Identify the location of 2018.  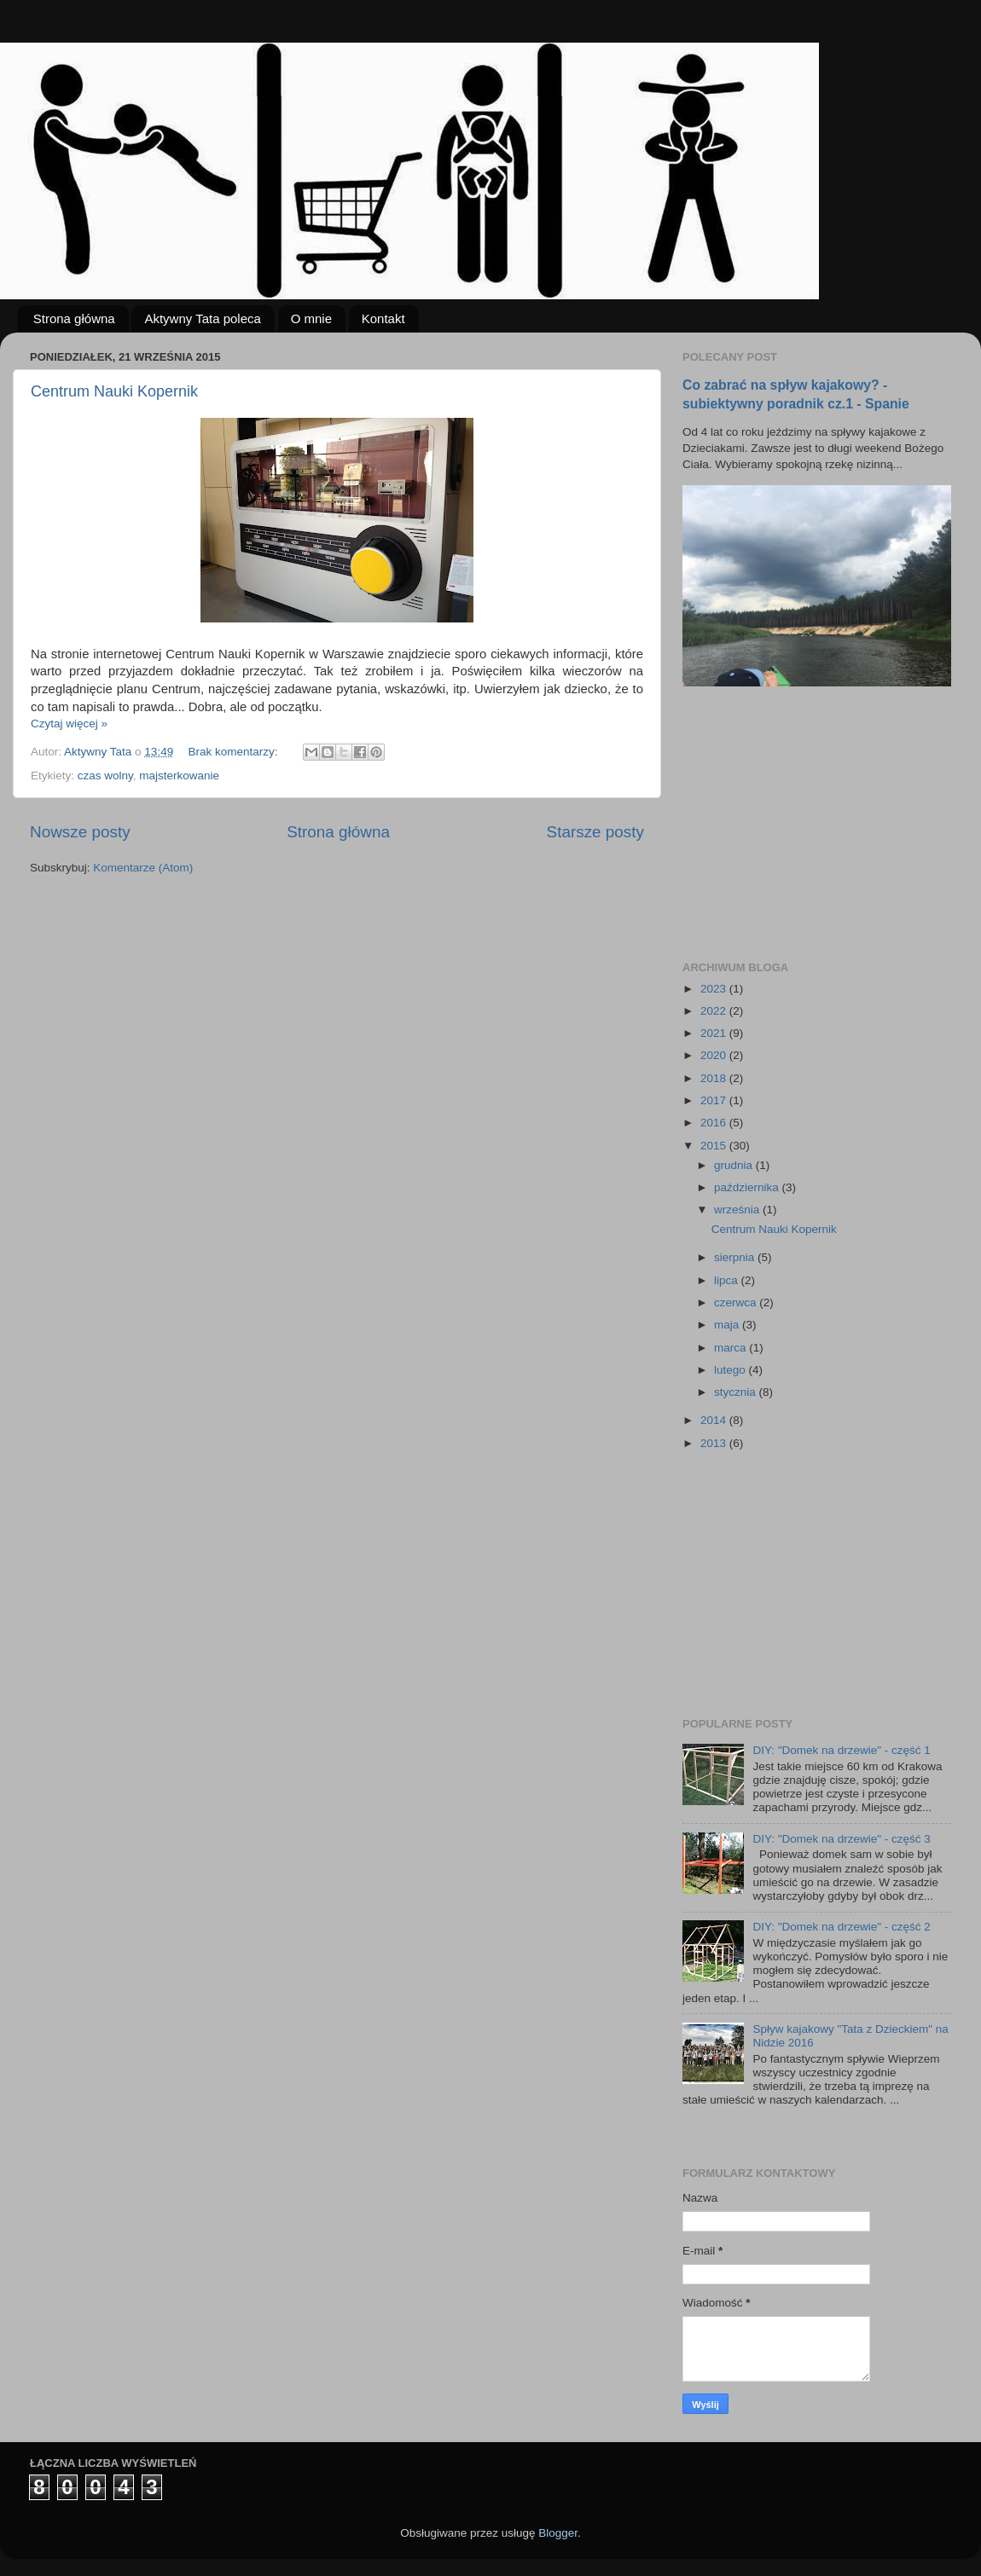
(714, 1078).